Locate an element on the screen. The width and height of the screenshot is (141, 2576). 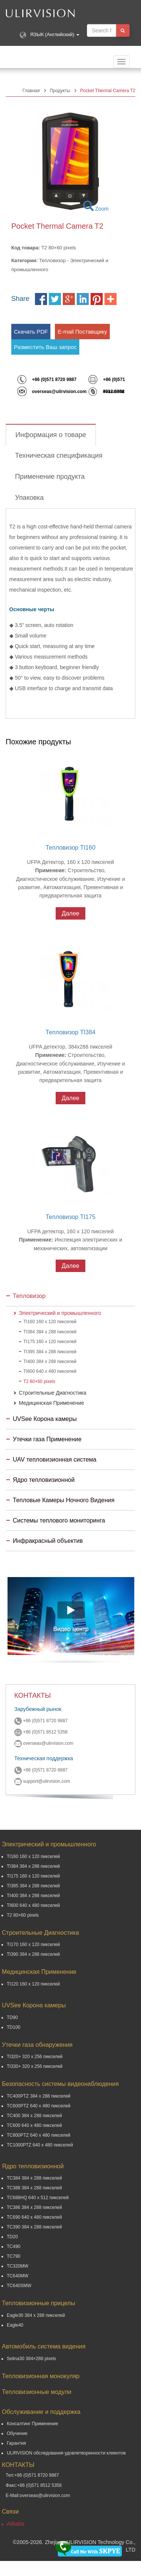
Утечки газа Применение is located at coordinates (47, 1439).